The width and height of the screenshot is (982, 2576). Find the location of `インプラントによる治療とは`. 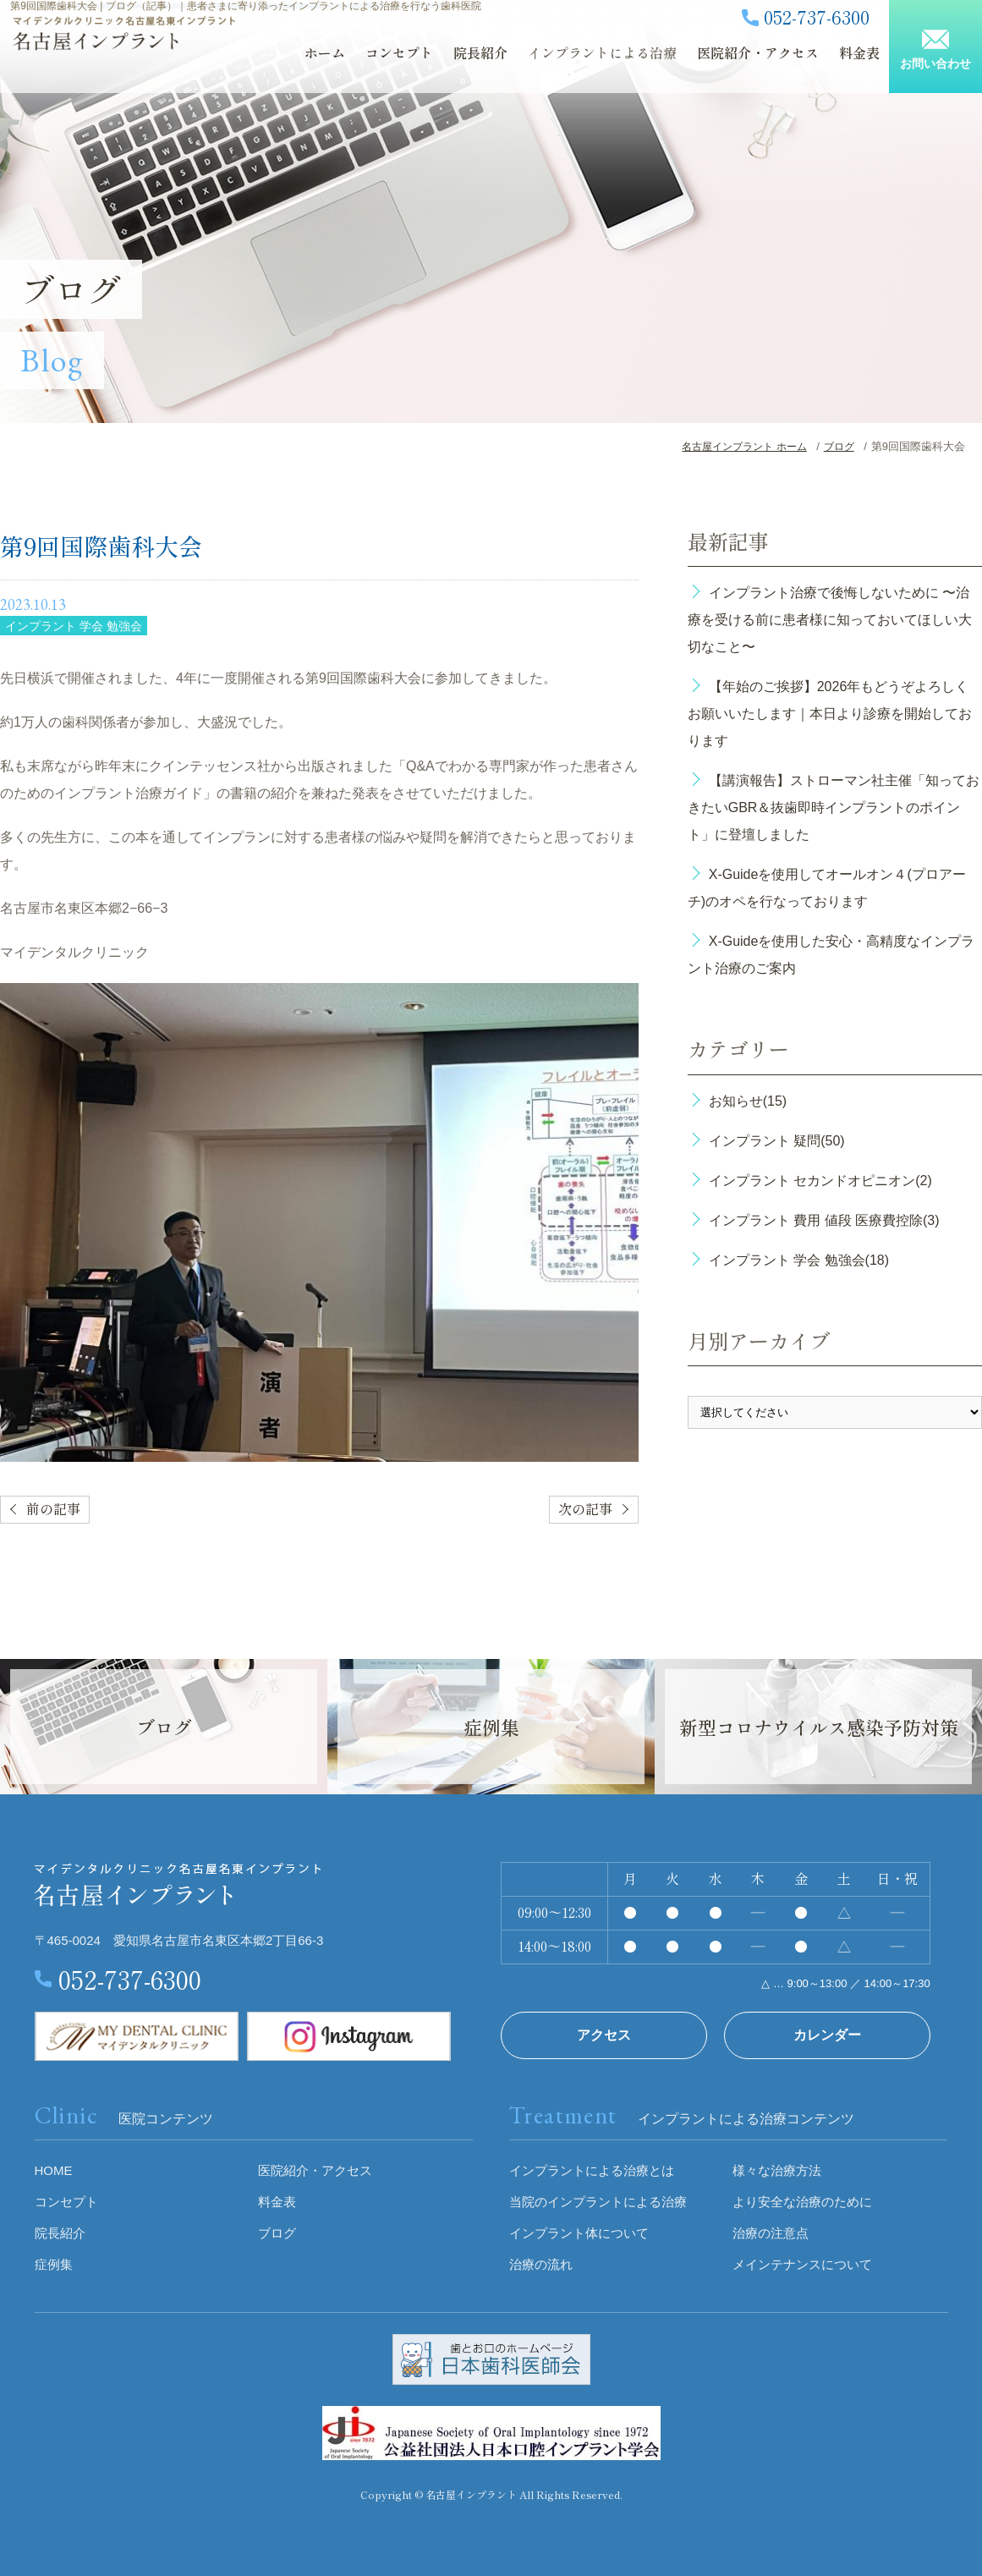

インプラントによる治療とは is located at coordinates (591, 2170).